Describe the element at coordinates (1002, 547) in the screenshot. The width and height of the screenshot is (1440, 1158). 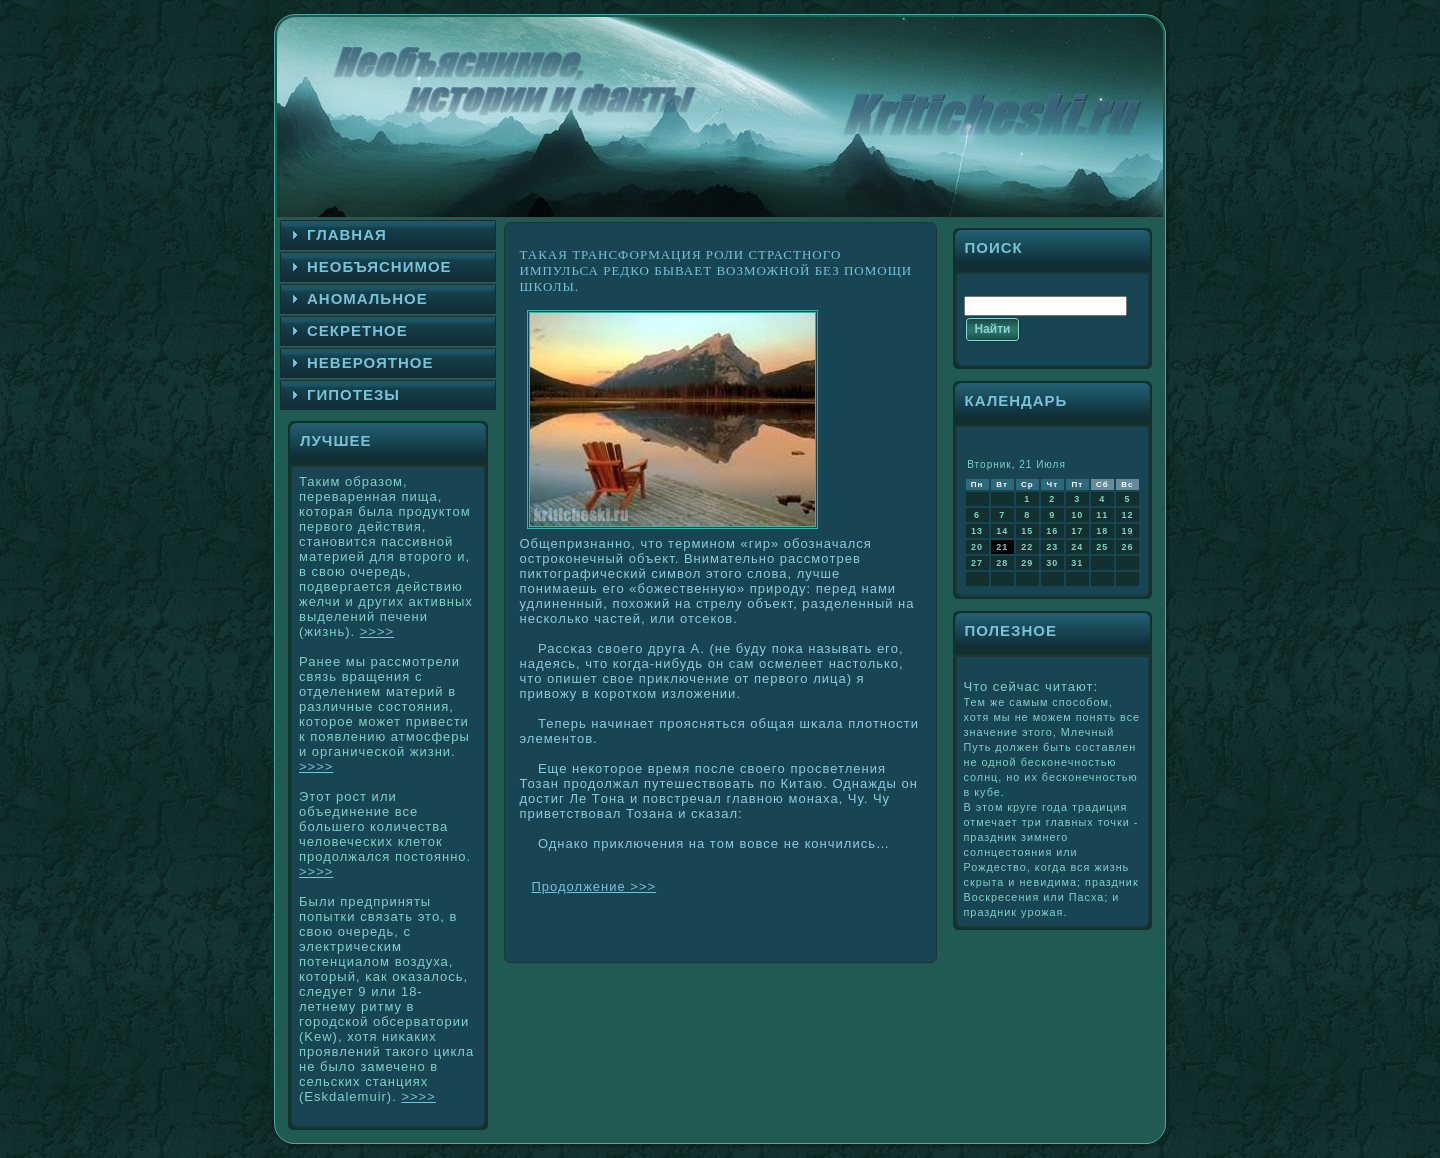
I see `21` at that location.